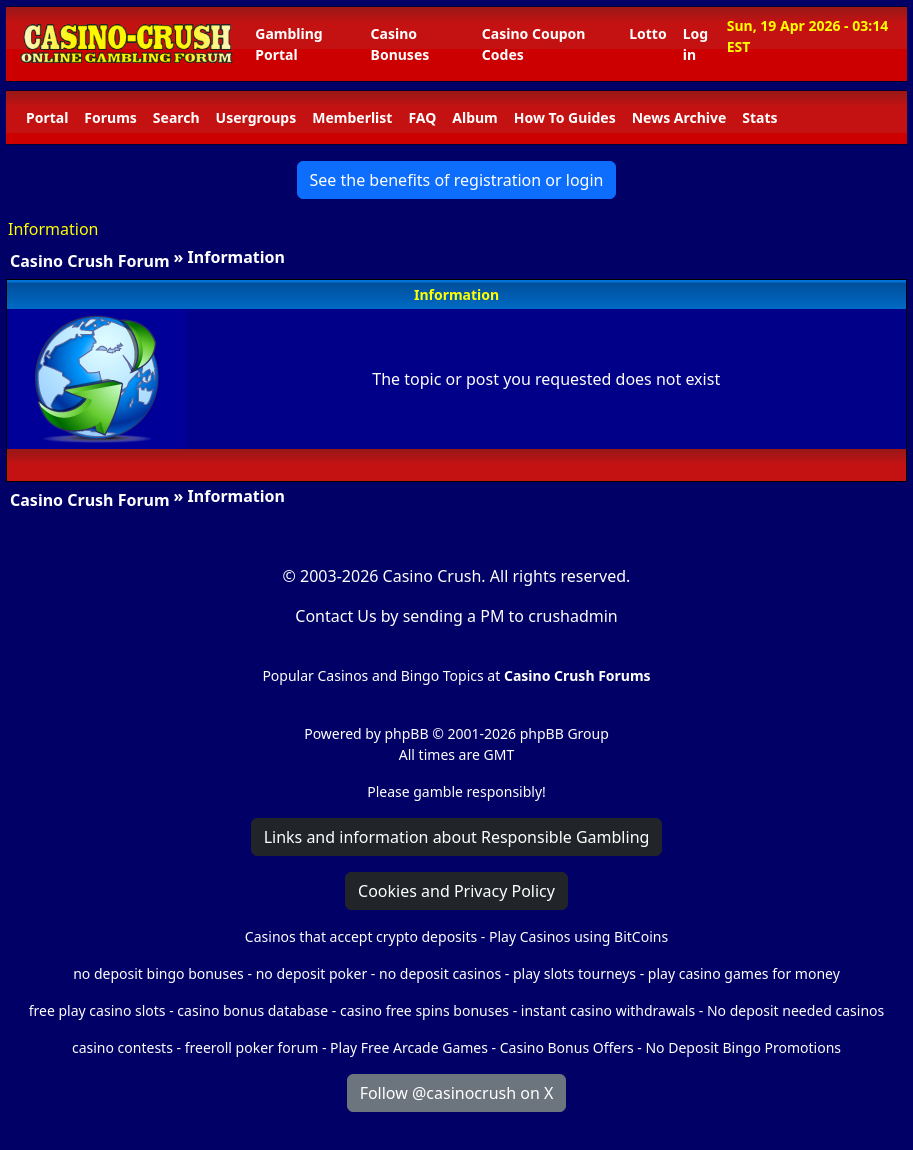 The width and height of the screenshot is (913, 1150). I want to click on casino contests, so click(122, 1047).